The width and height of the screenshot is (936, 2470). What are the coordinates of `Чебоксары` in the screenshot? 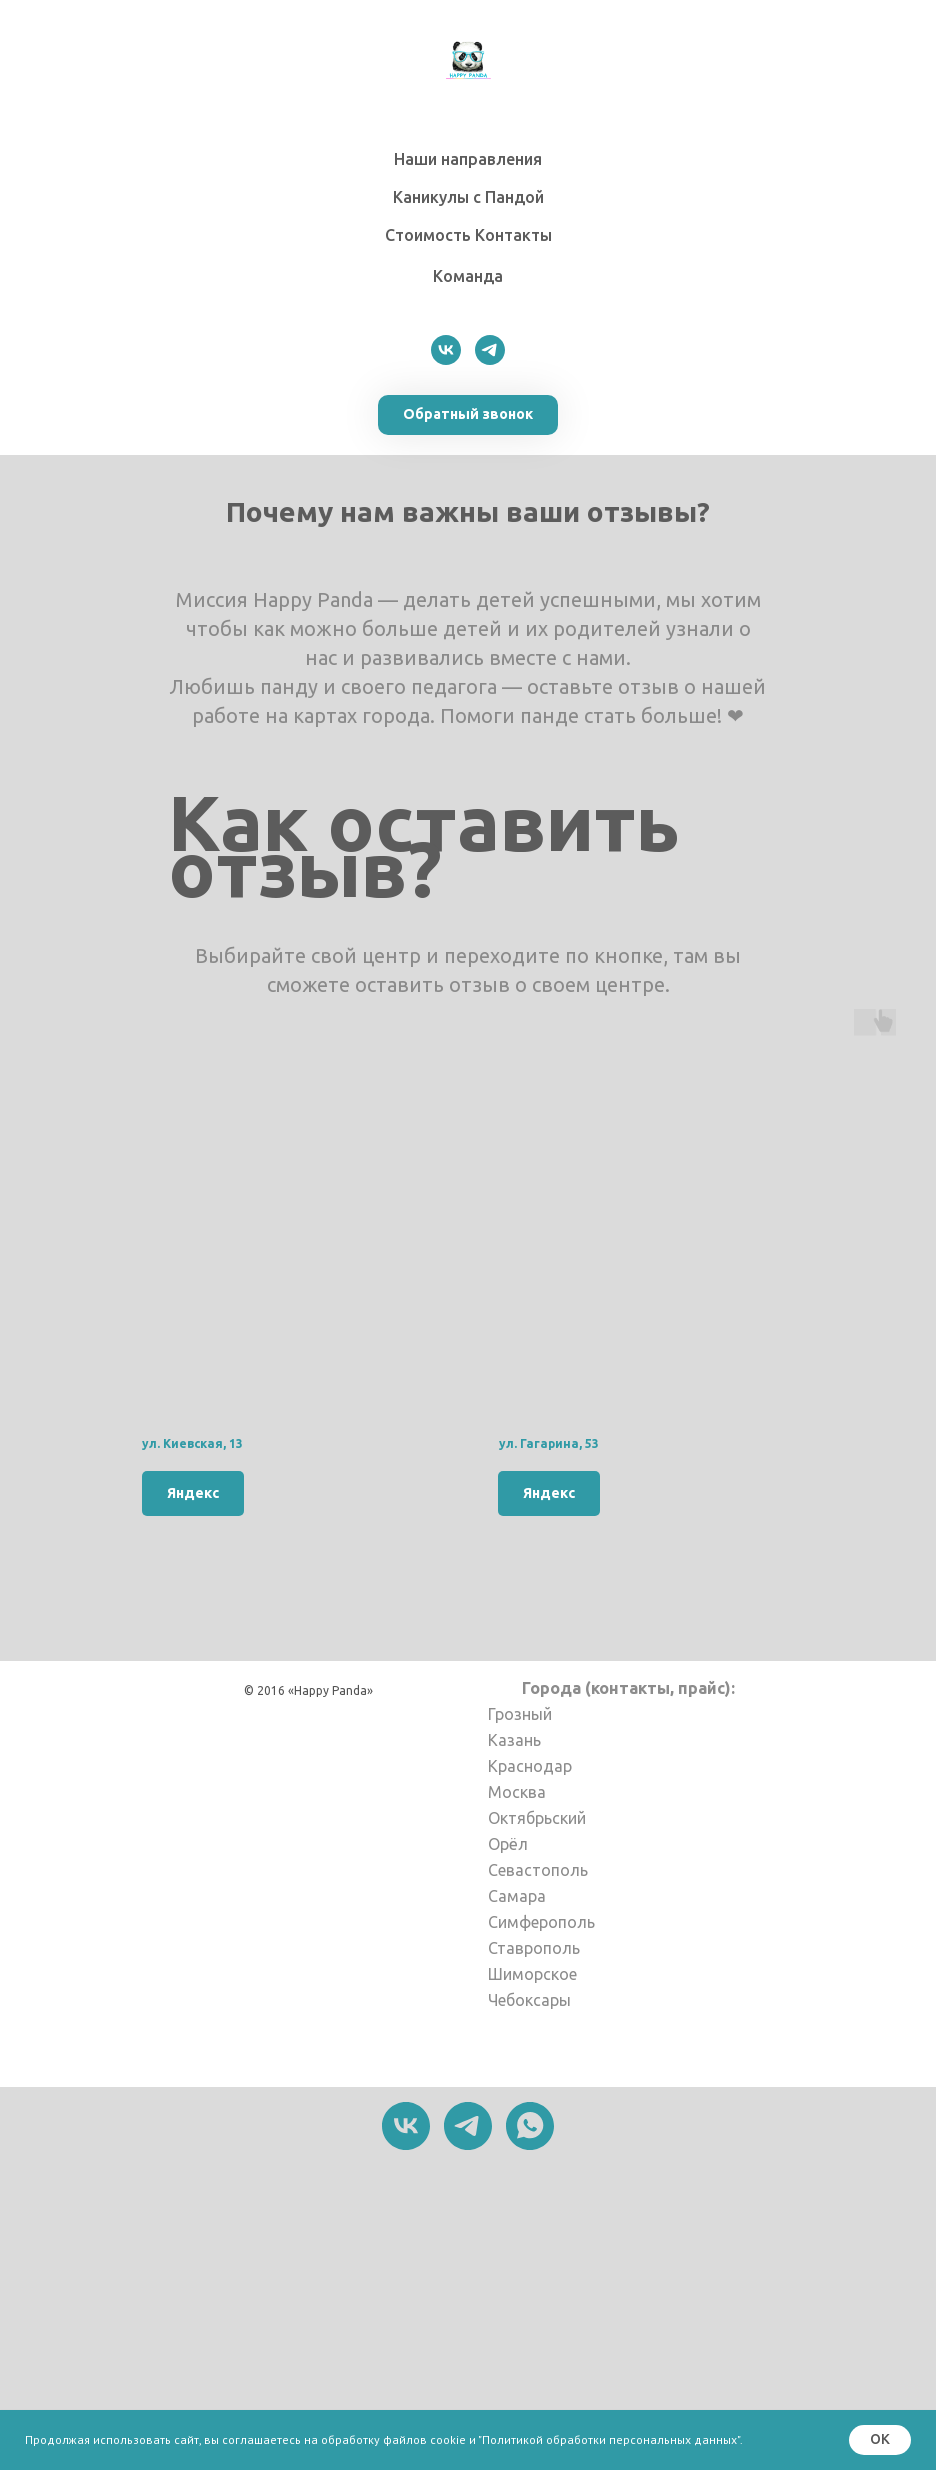 It's located at (529, 2000).